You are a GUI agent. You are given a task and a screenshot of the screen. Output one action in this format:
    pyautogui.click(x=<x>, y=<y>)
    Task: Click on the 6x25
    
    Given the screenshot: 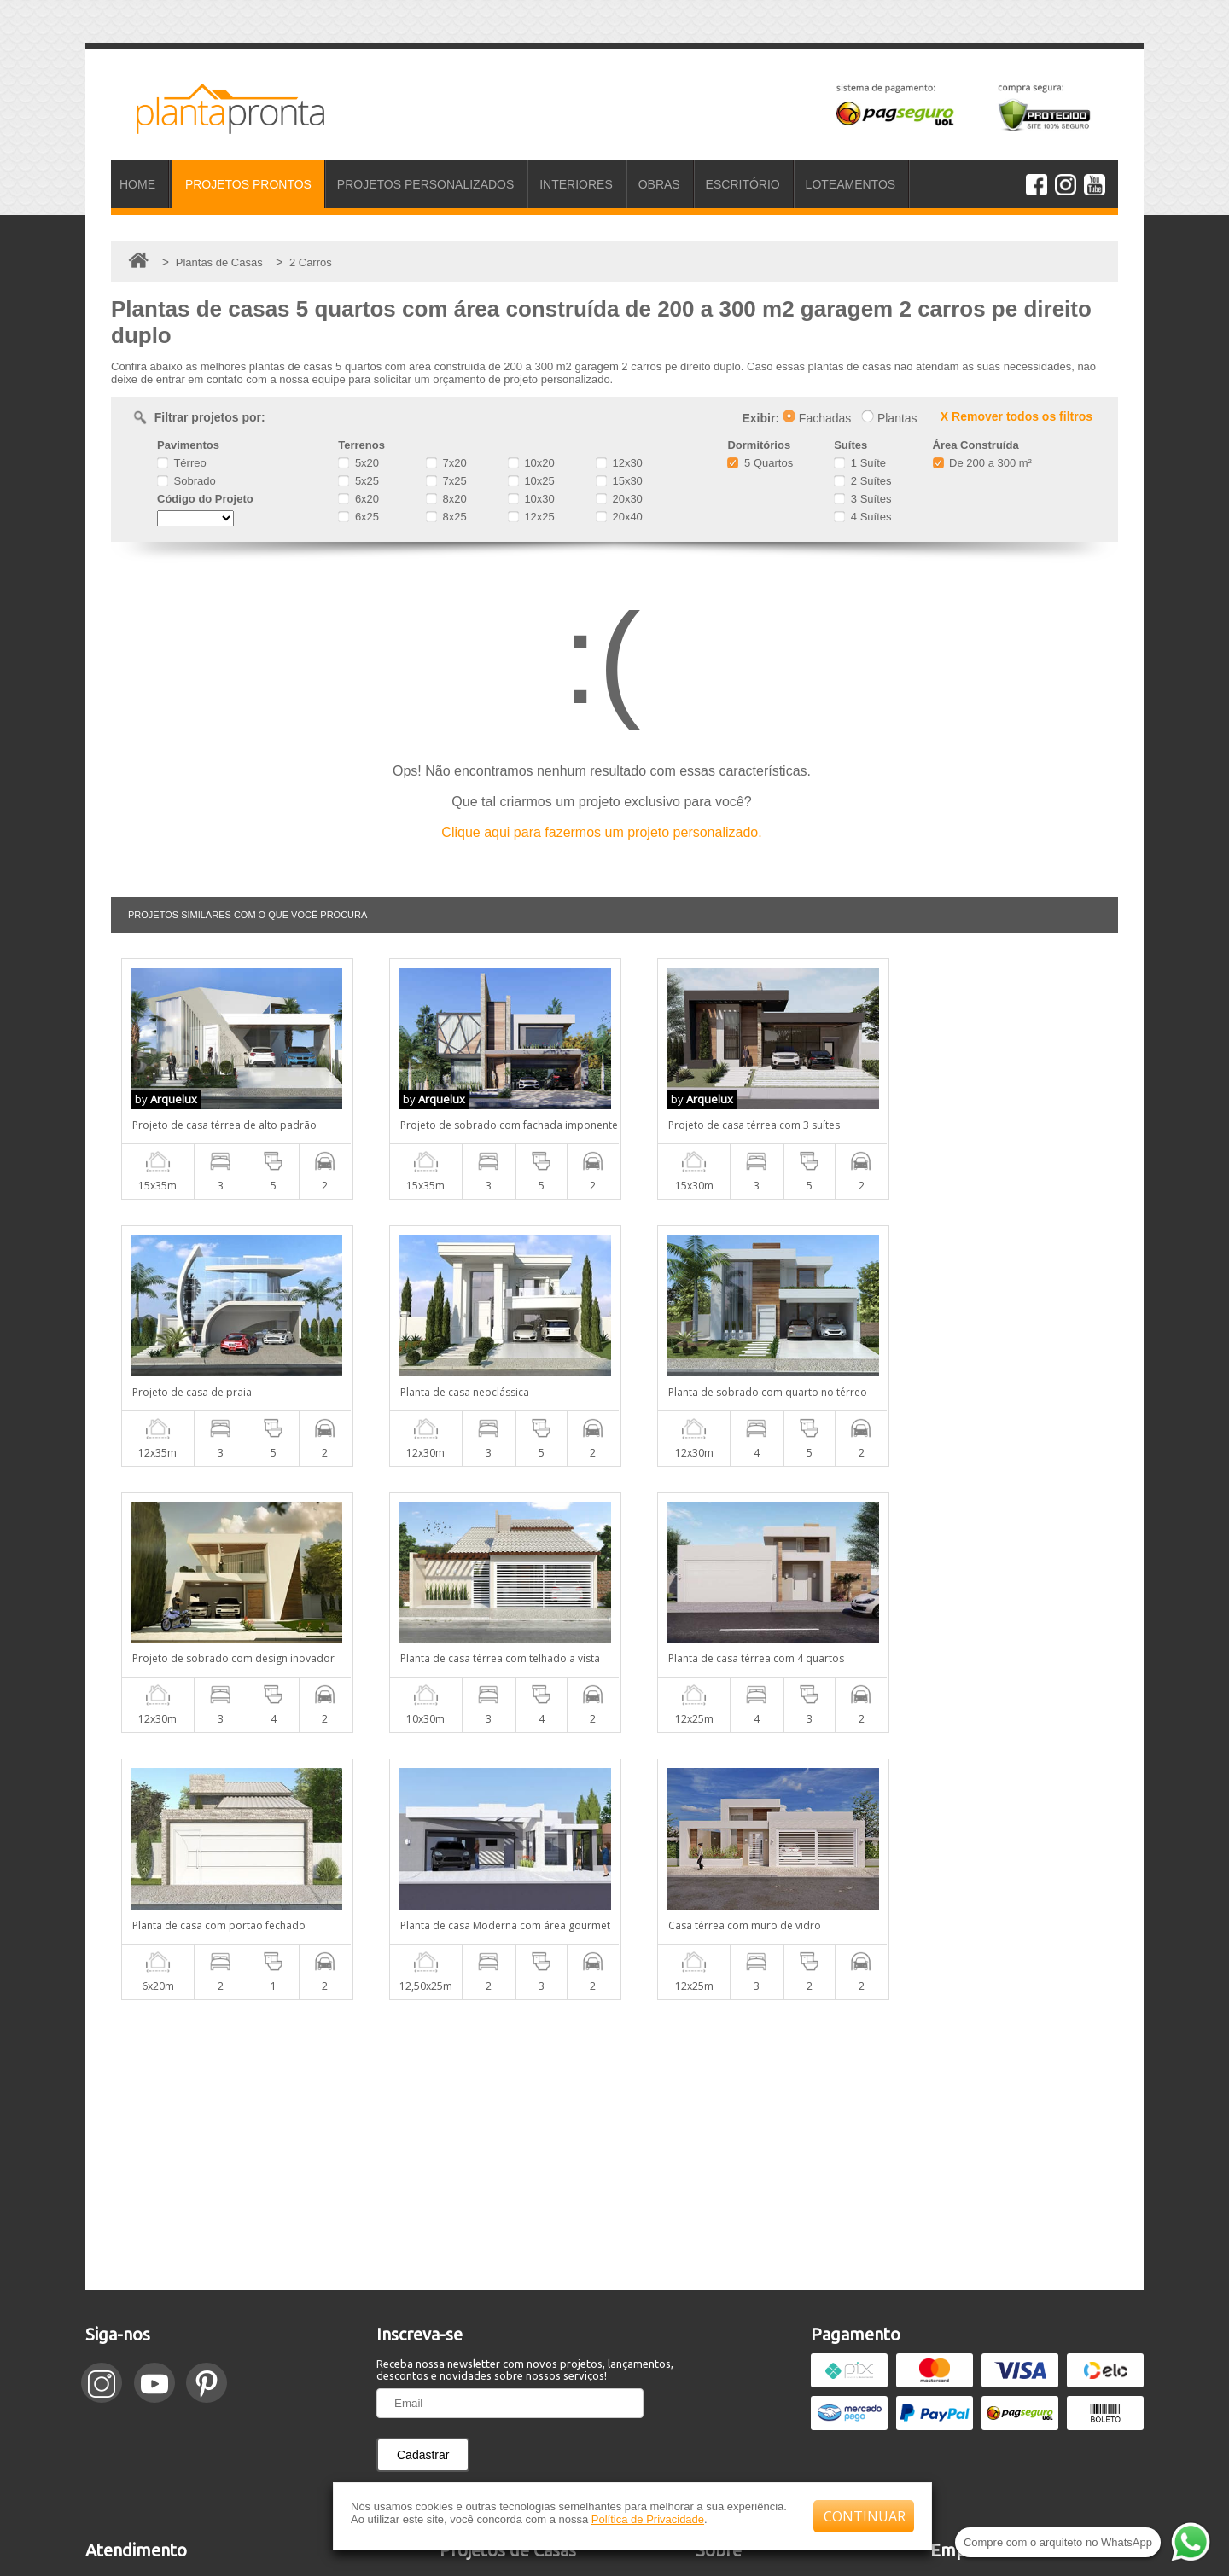 What is the action you would take?
    pyautogui.click(x=358, y=516)
    